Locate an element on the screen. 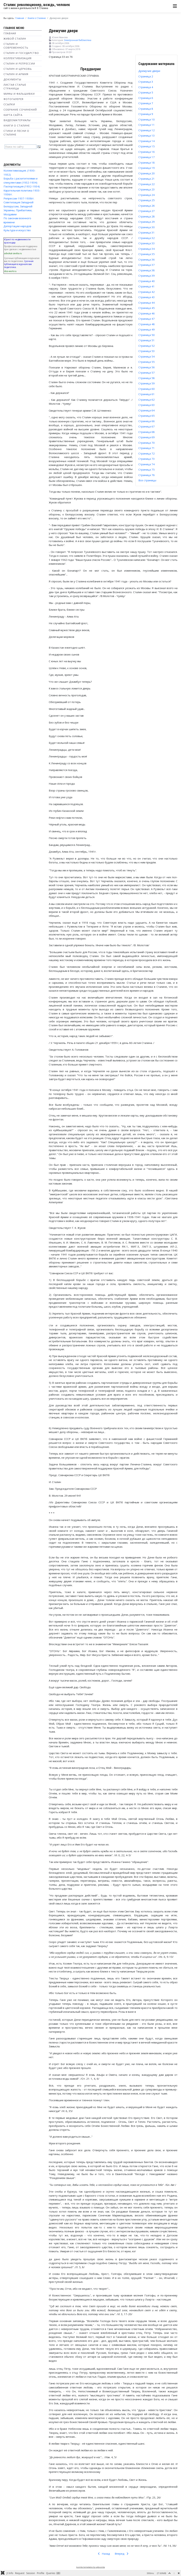 This screenshot has width=181, height=2576. Страница 47 is located at coordinates (146, 318).